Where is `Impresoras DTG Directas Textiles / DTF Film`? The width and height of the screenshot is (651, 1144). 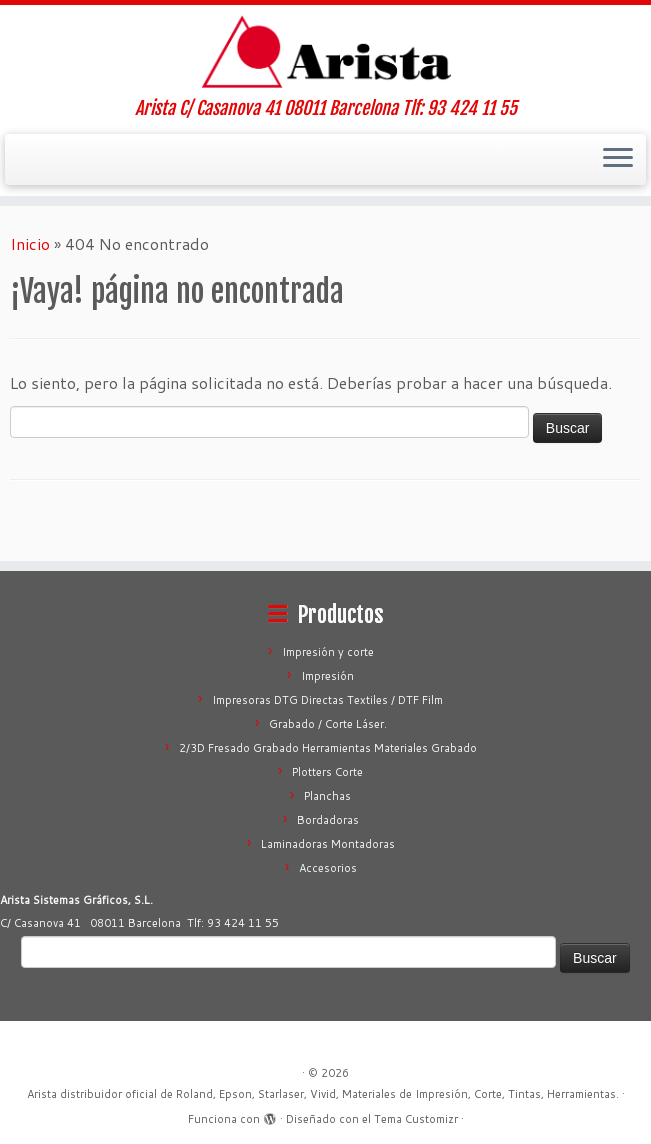
Impresoras DTG Directas Textiles / DTF Film is located at coordinates (327, 700).